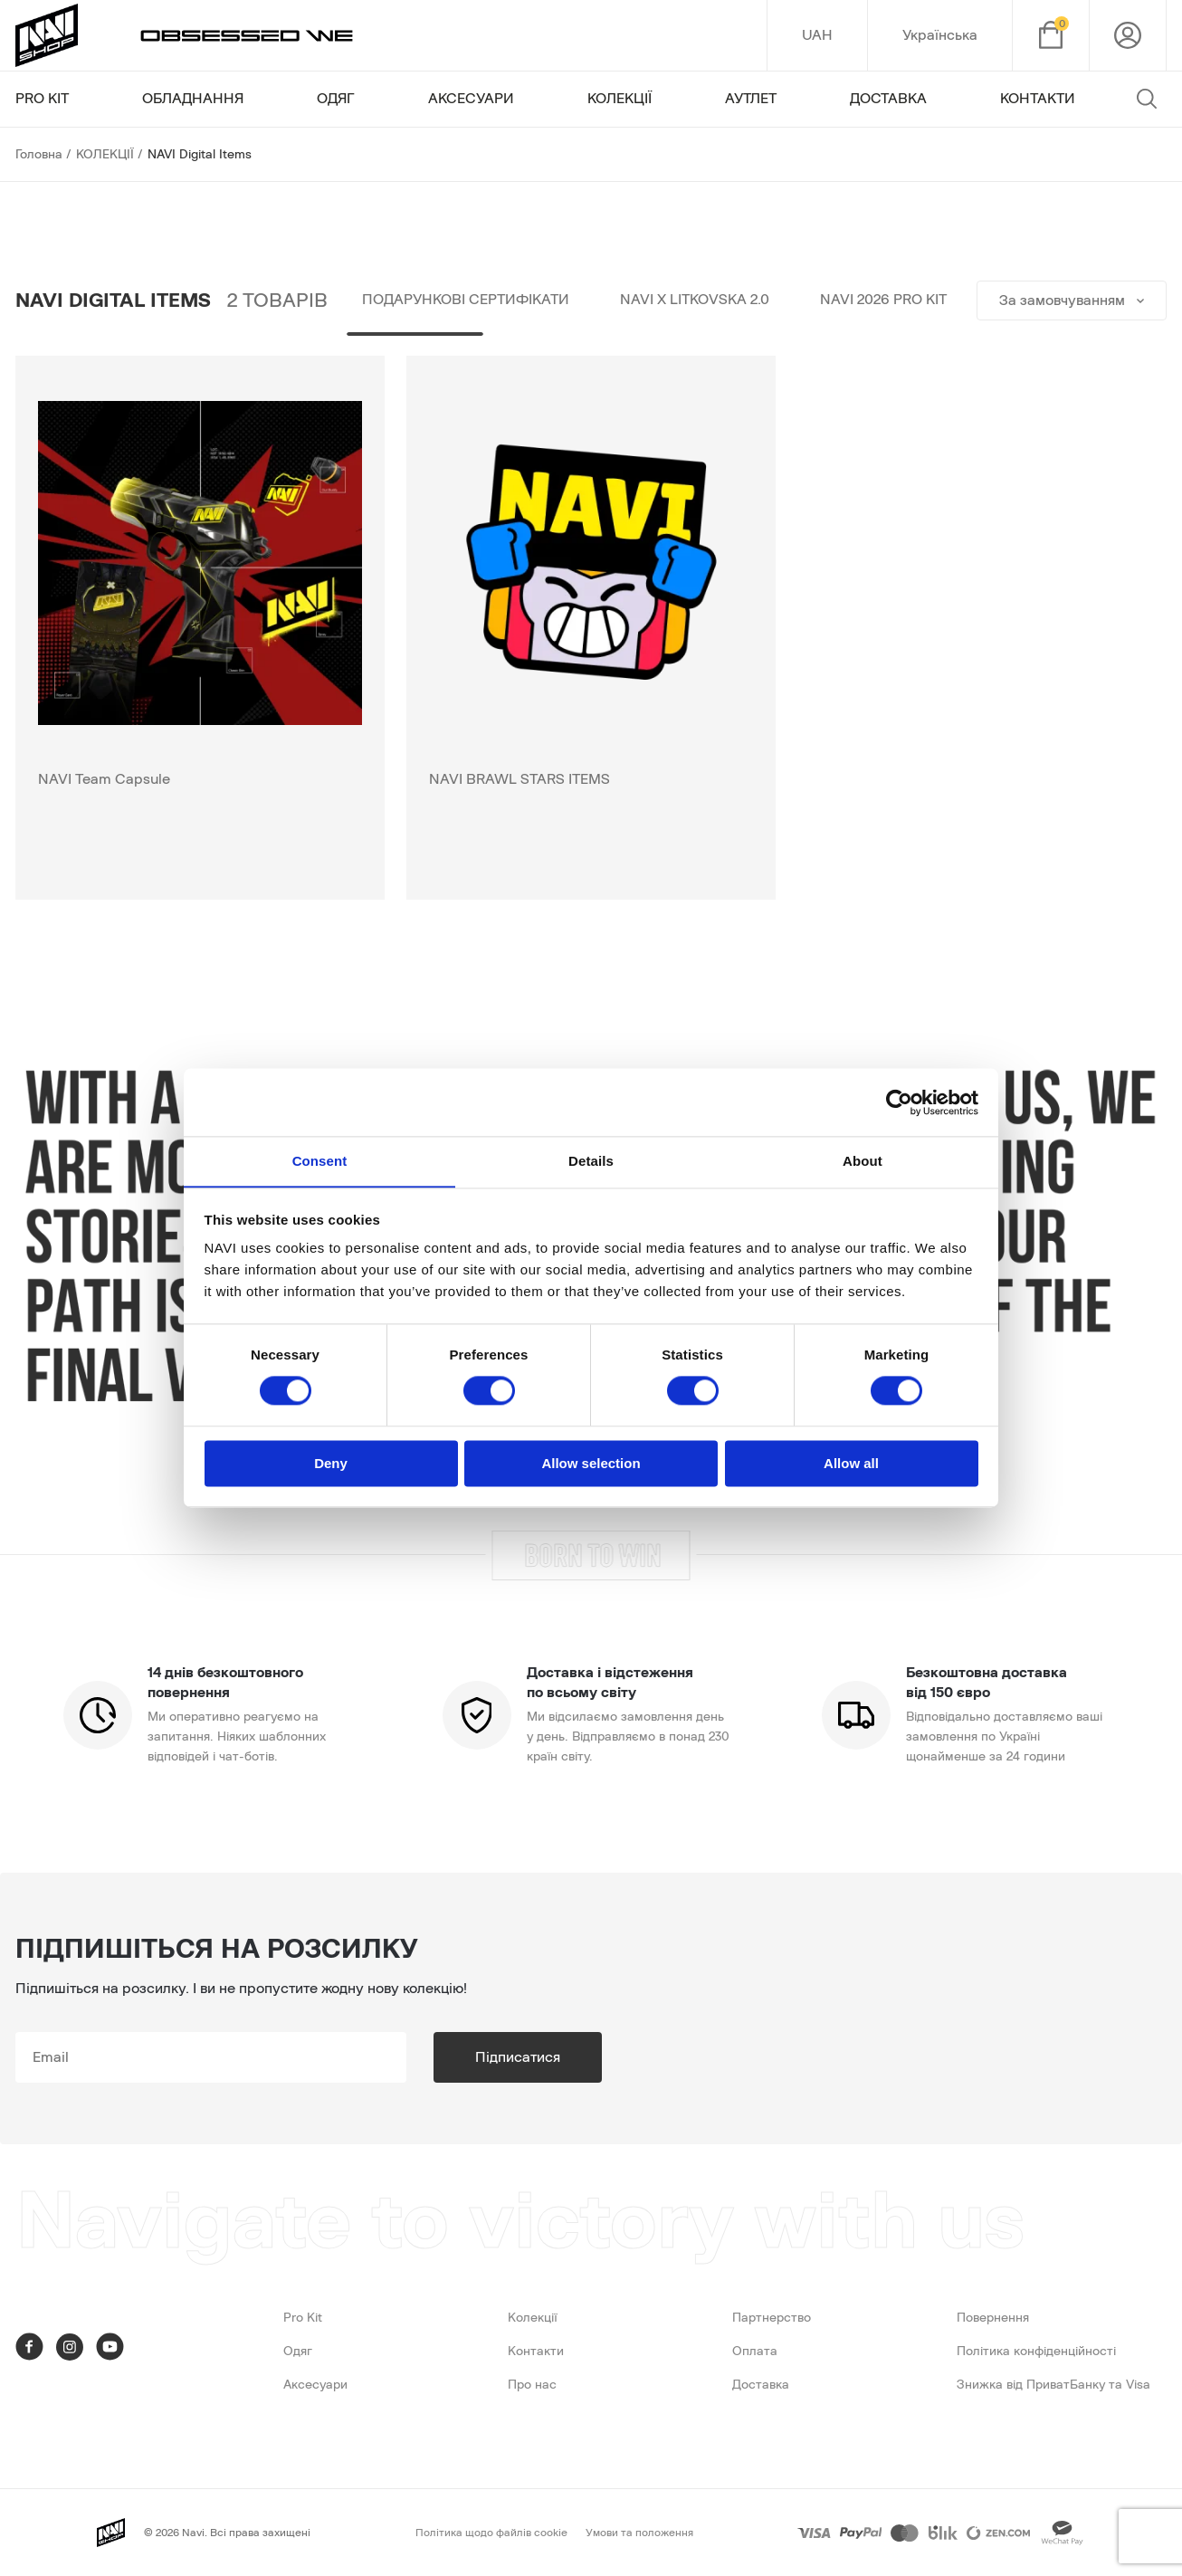  Describe the element at coordinates (320, 1161) in the screenshot. I see `Consent [tab]` at that location.